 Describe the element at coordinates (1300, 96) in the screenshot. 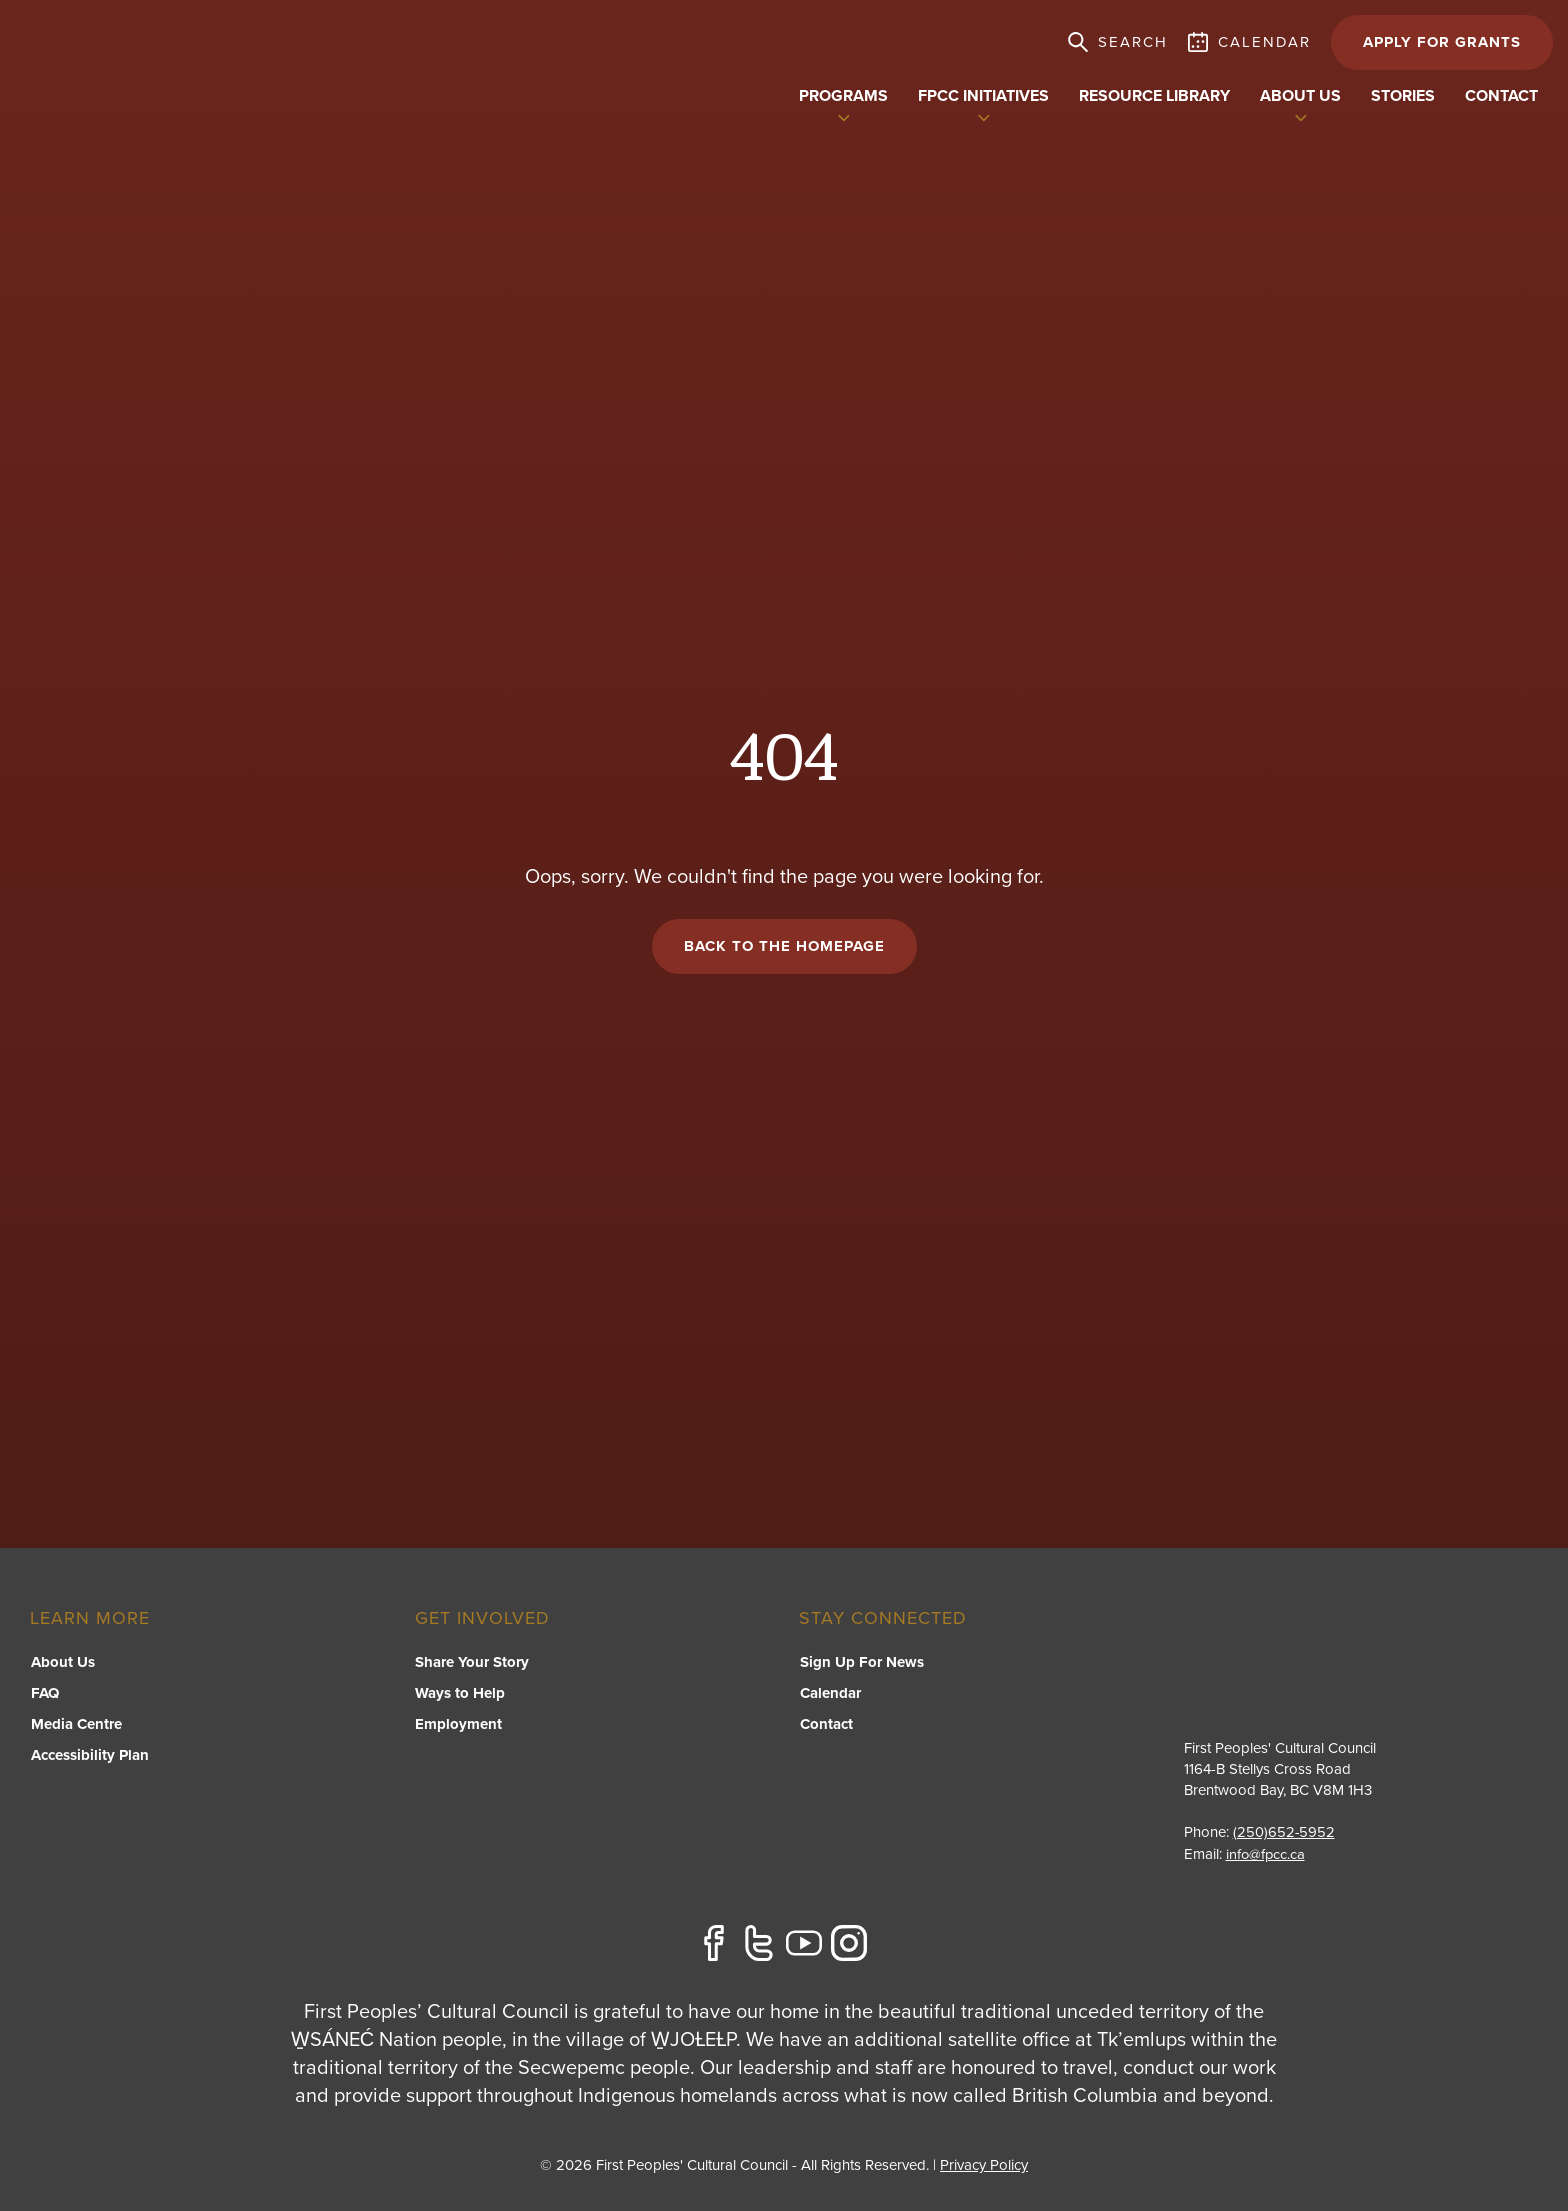

I see `About US` at that location.